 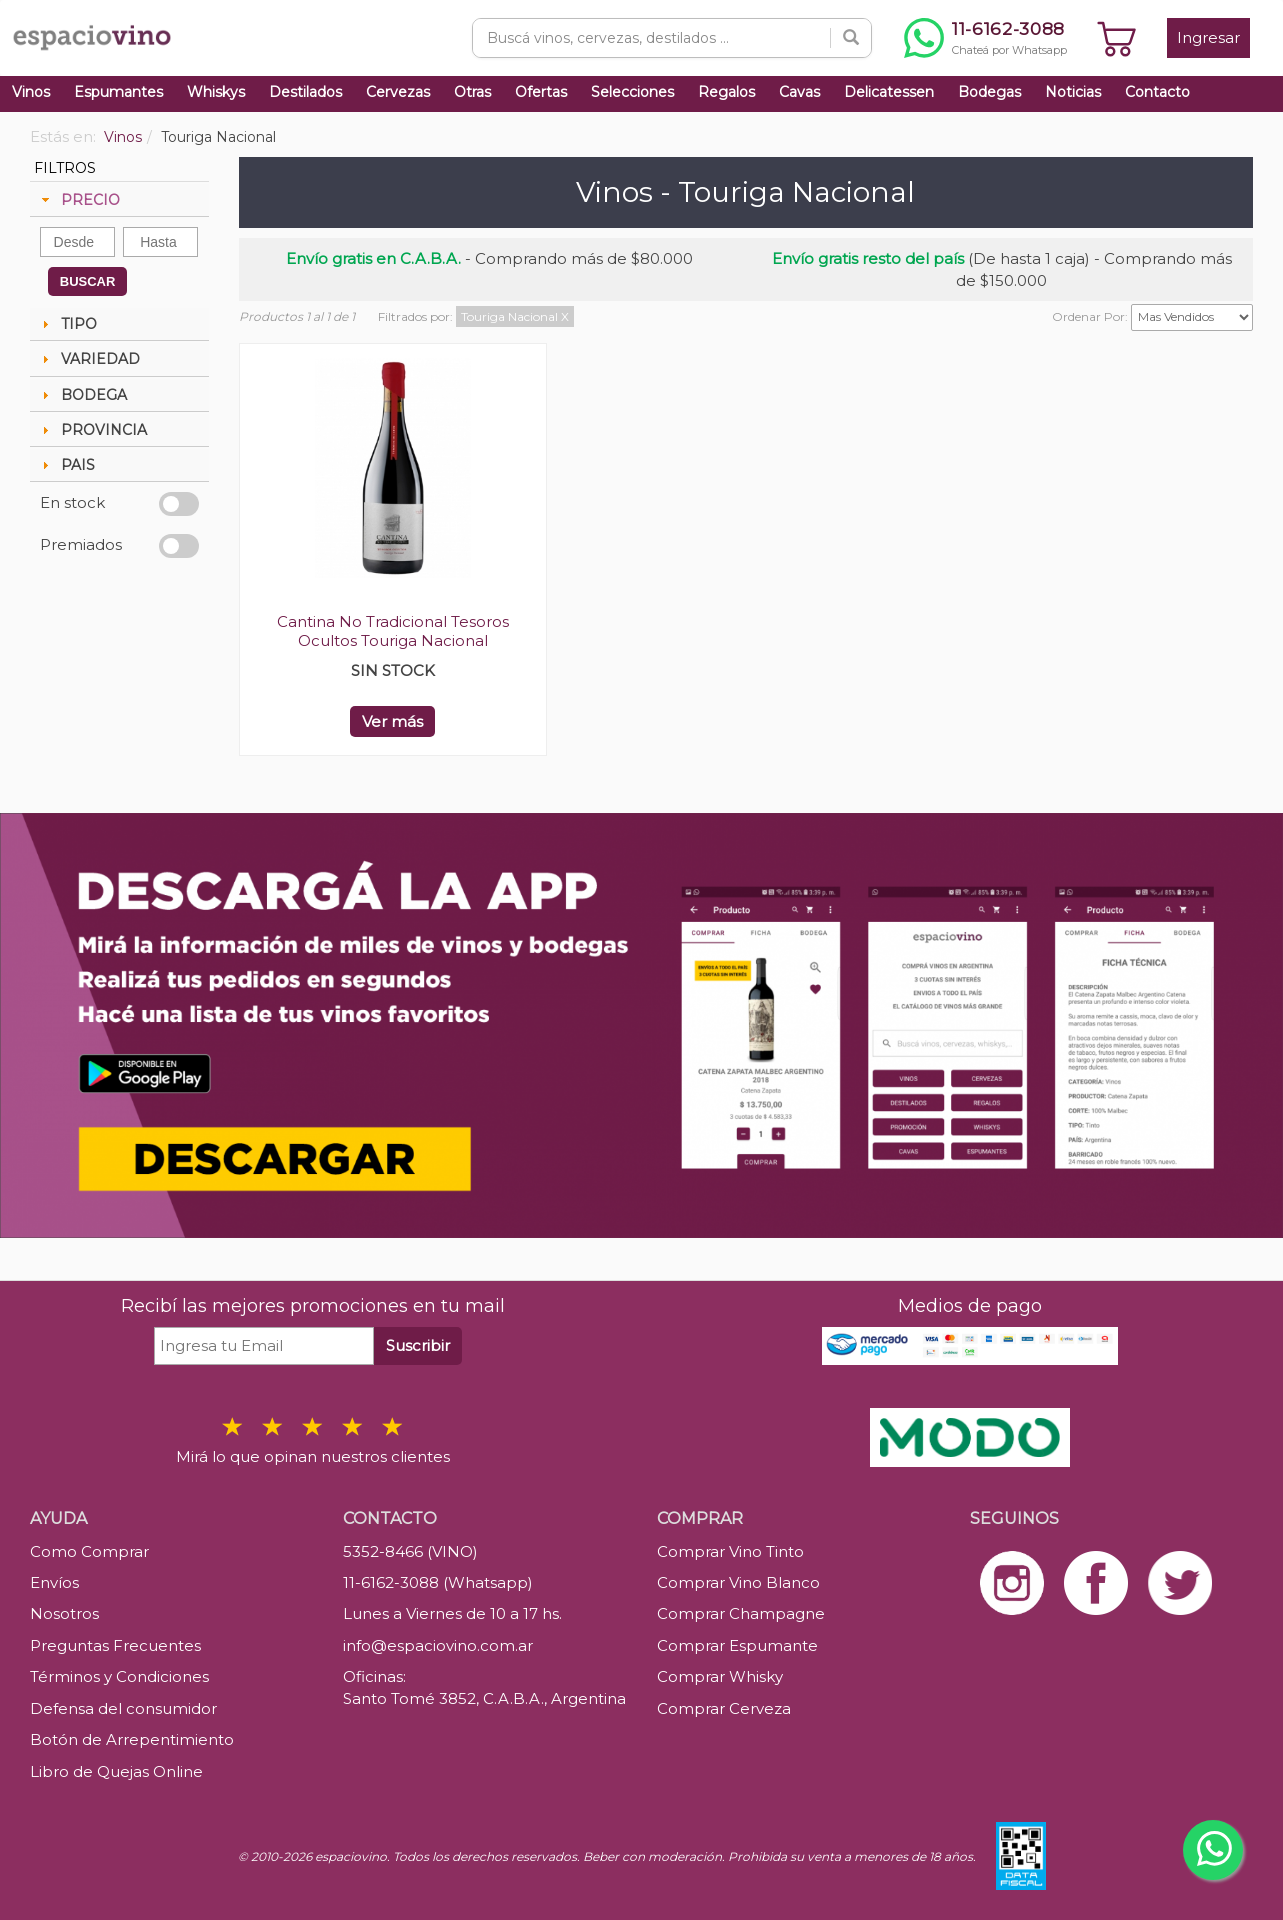 I want to click on Envíos, so click(x=54, y=1582).